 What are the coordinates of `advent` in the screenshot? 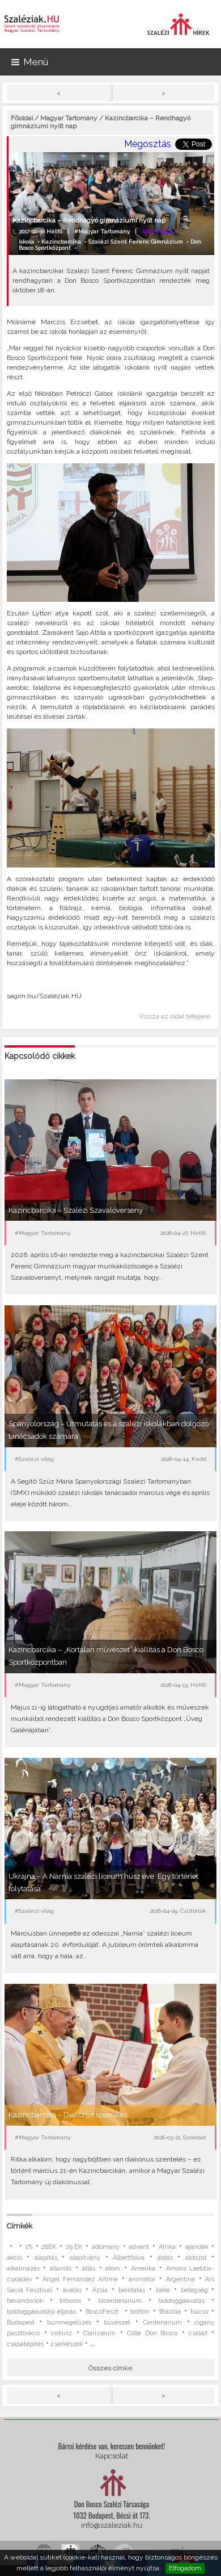 It's located at (139, 2247).